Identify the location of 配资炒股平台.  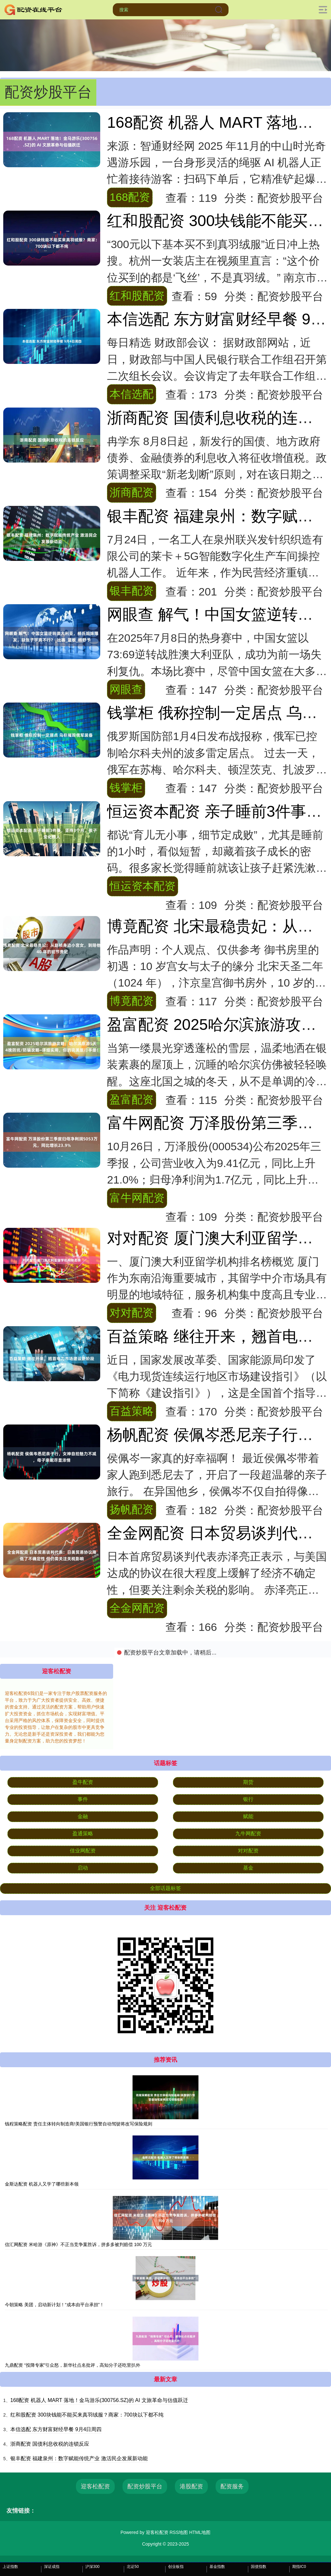
(144, 2486).